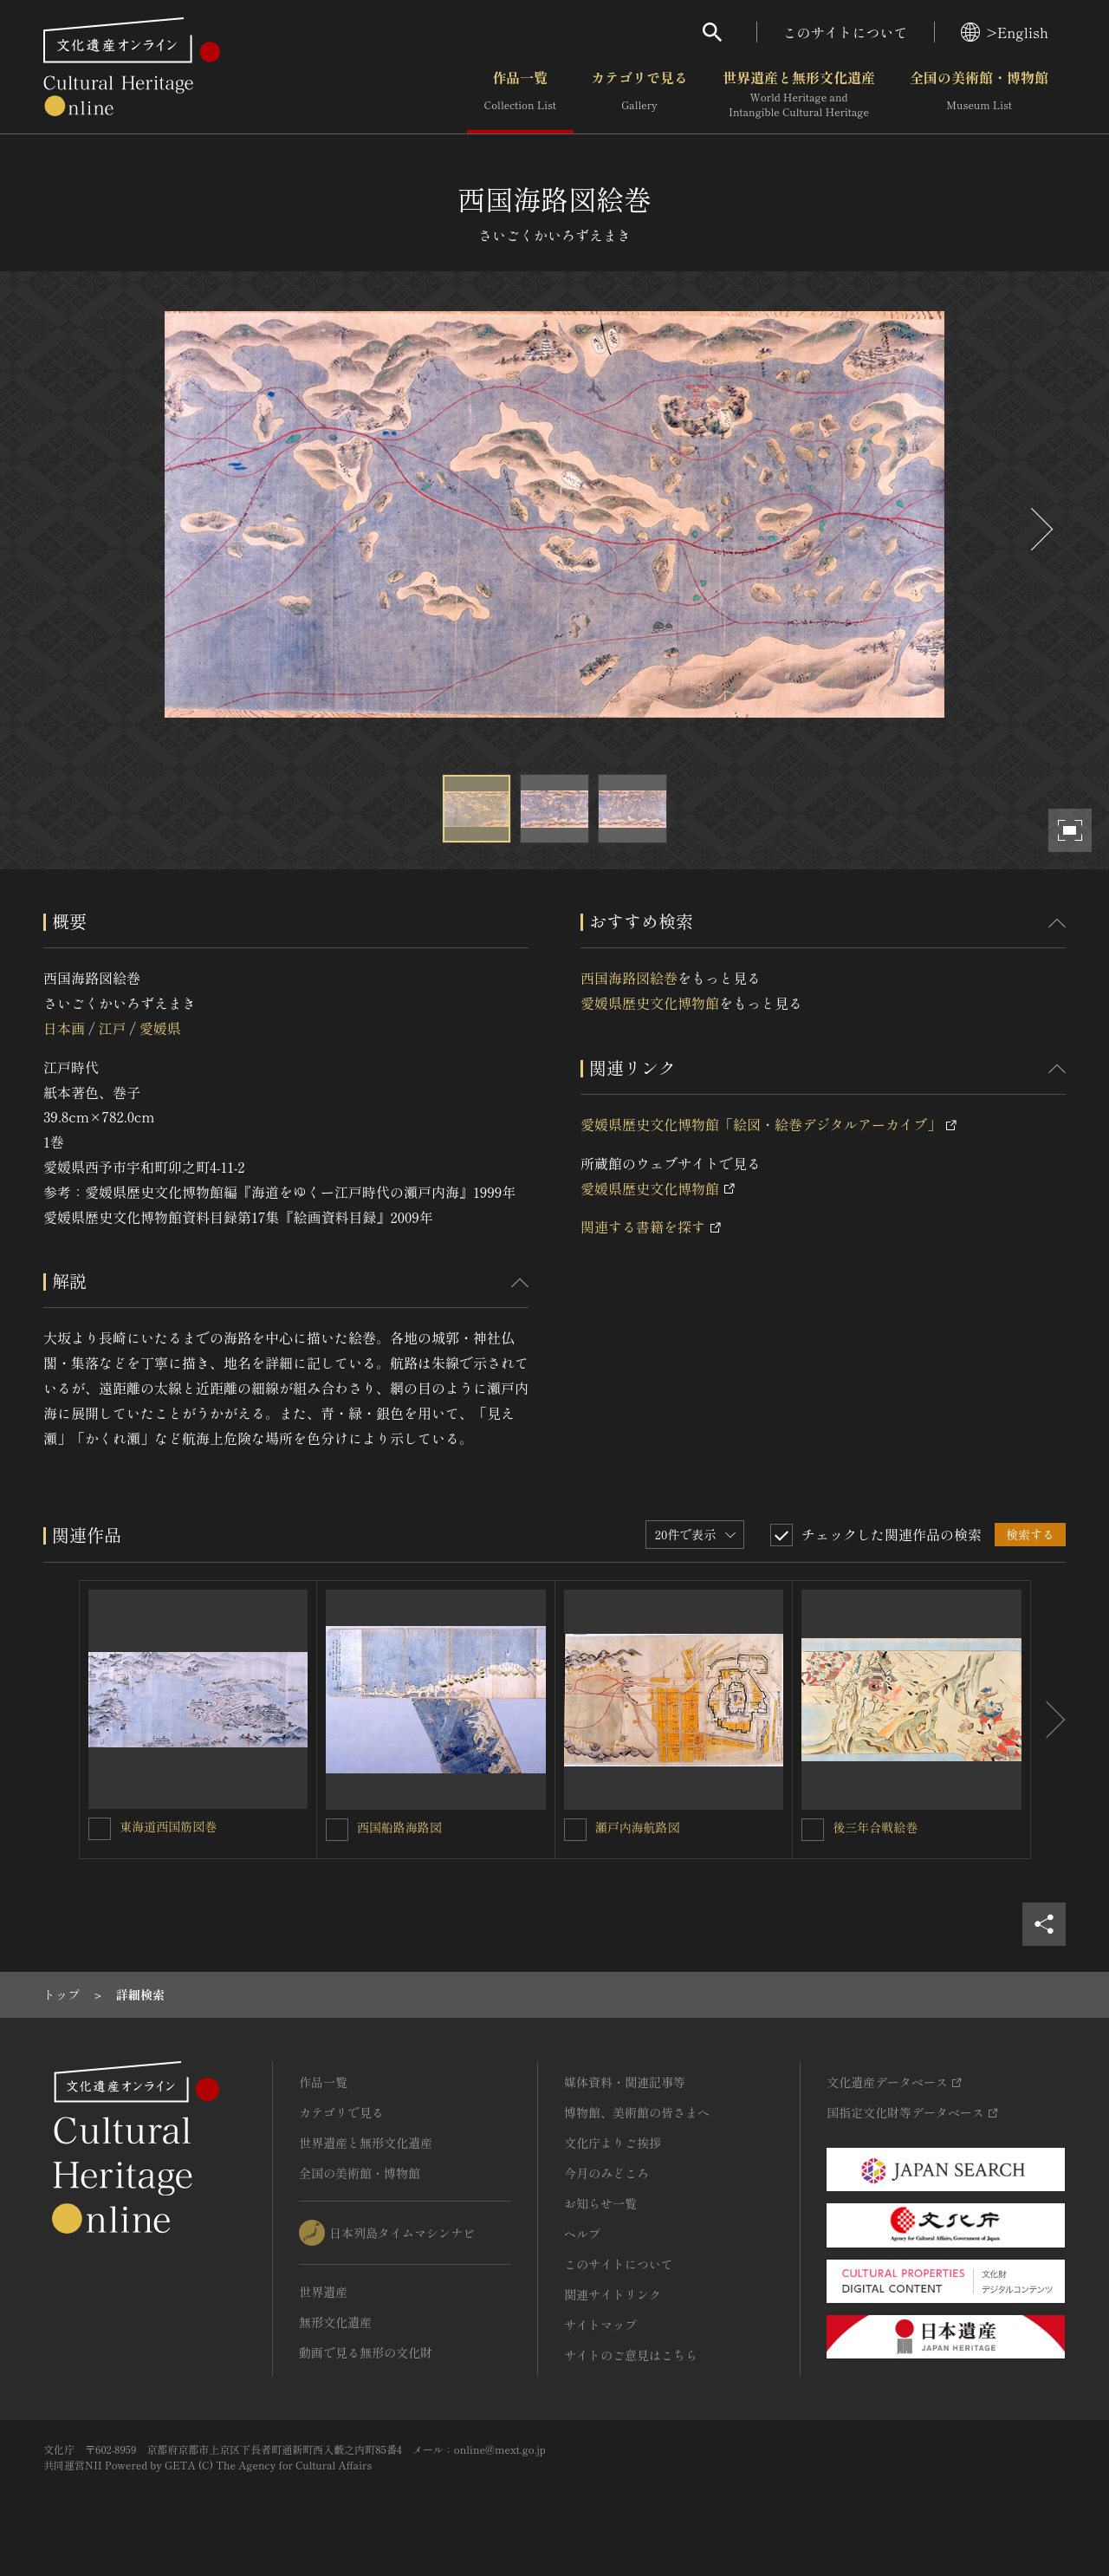  Describe the element at coordinates (637, 2112) in the screenshot. I see `博物館、美術館の皆さまへ` at that location.